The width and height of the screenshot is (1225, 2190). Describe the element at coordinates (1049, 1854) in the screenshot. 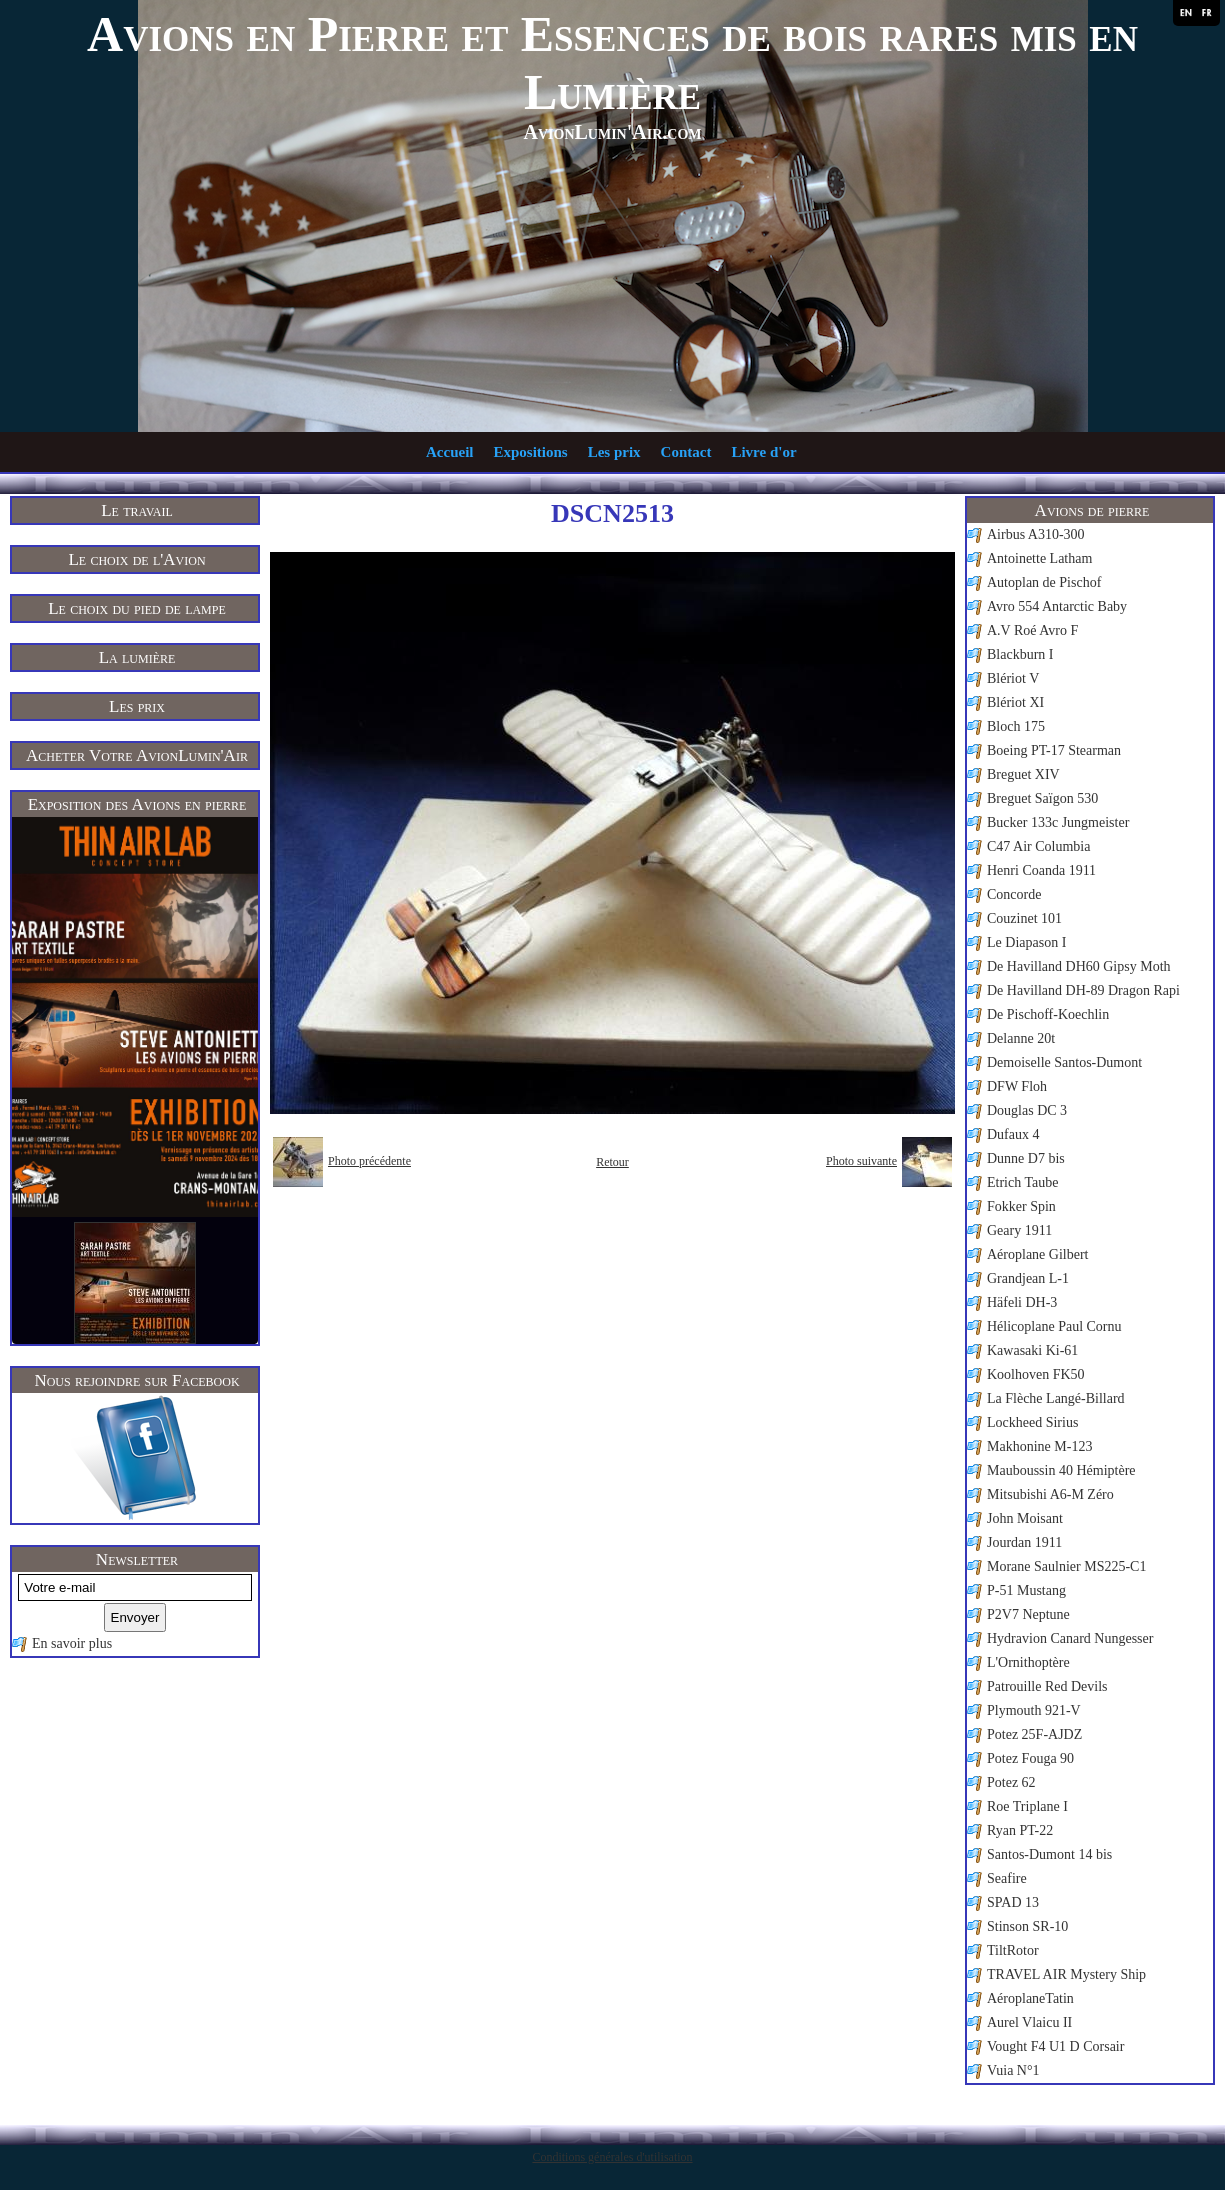

I see `Santos-Dumont 14 bis` at that location.